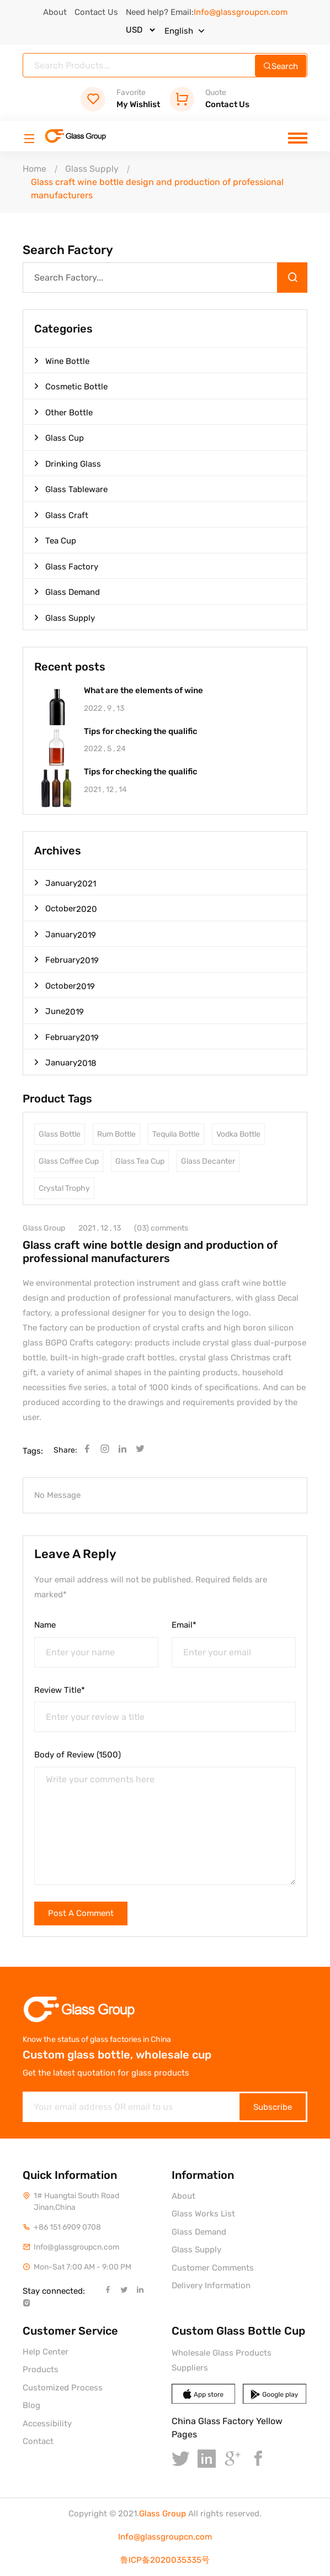 This screenshot has width=330, height=2576. I want to click on About, so click(55, 12).